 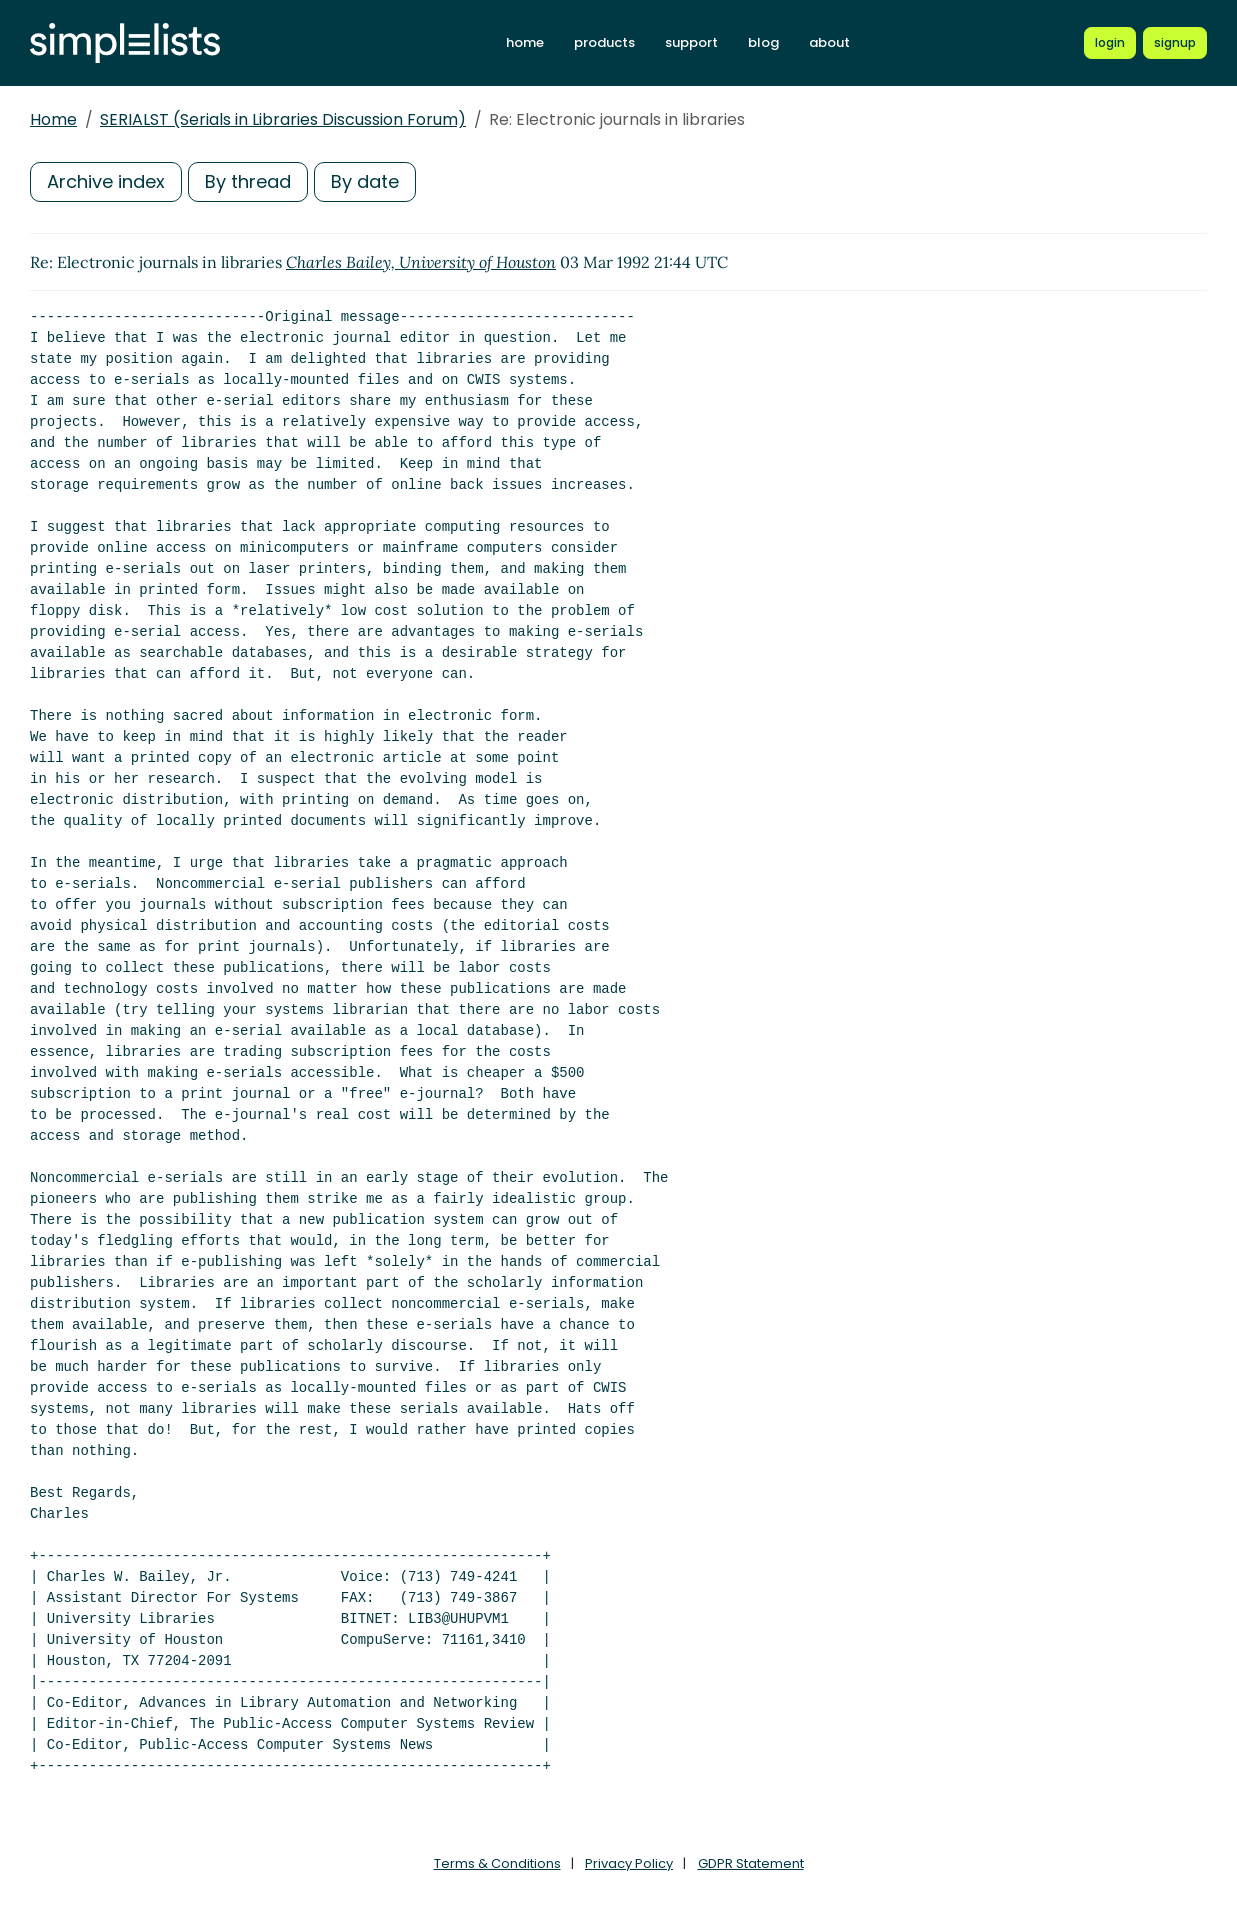 What do you see at coordinates (525, 42) in the screenshot?
I see `home` at bounding box center [525, 42].